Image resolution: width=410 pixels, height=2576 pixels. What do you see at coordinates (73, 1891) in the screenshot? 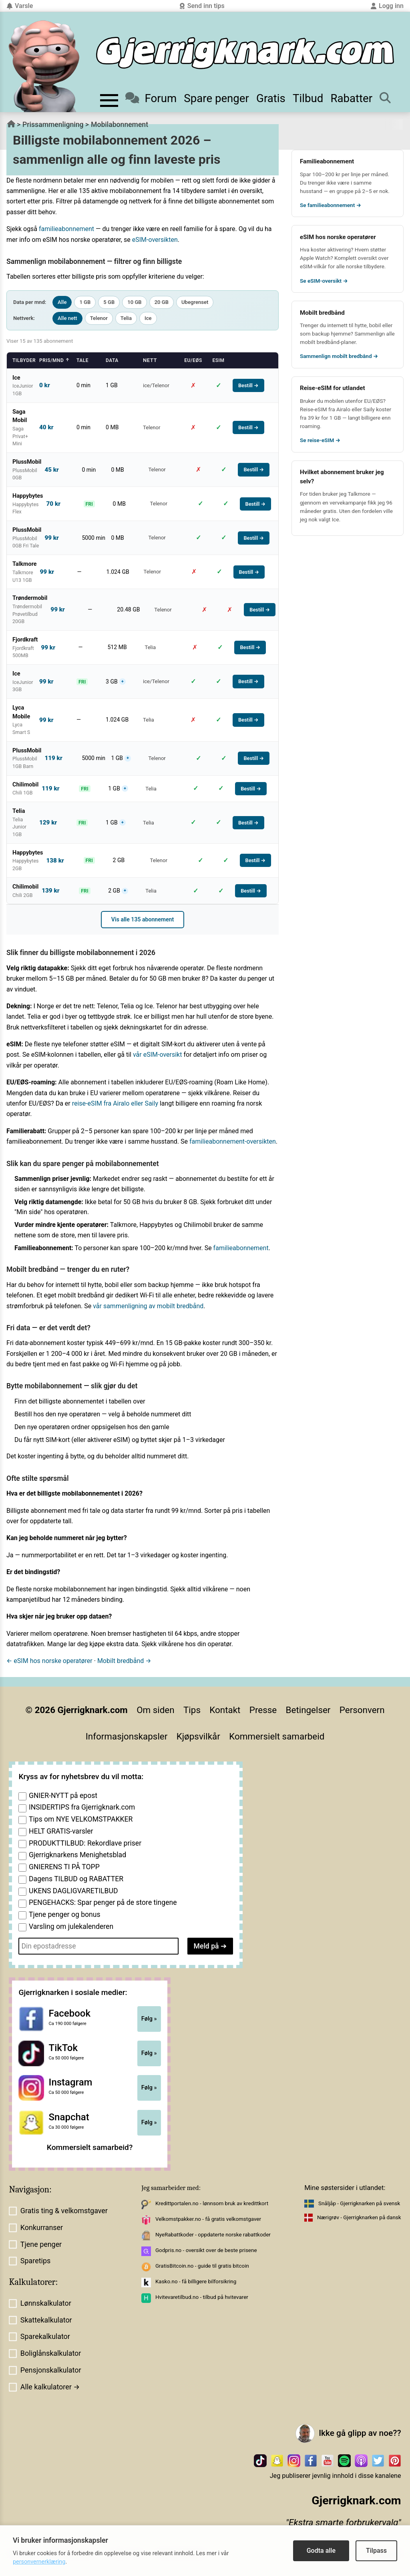
I see `UKENS DAGLIGVARETILBUD` at bounding box center [73, 1891].